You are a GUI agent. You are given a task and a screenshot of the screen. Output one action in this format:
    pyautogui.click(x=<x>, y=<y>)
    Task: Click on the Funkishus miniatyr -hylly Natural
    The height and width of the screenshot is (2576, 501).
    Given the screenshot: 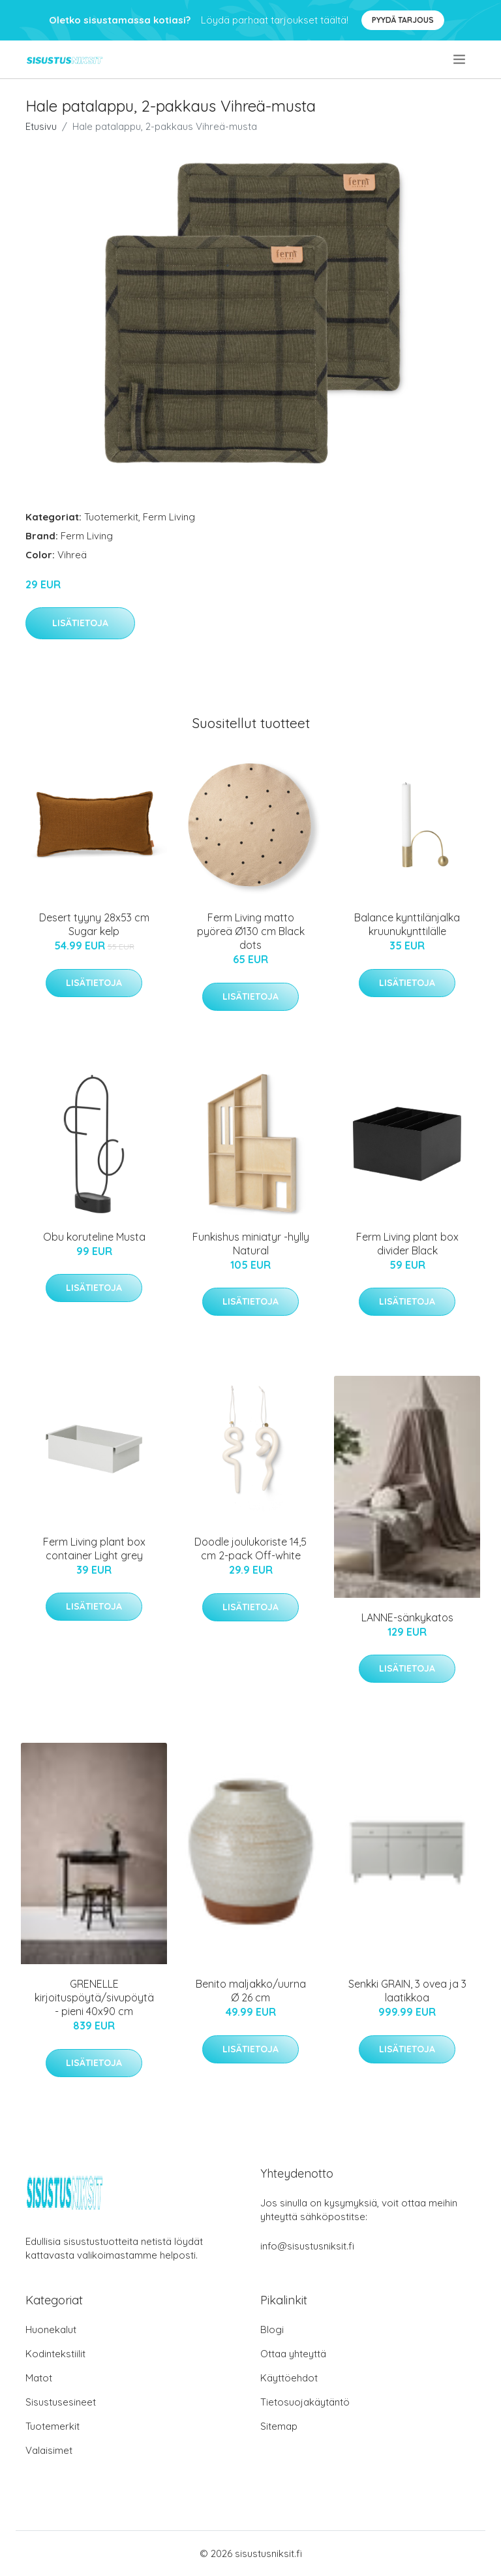 What is the action you would take?
    pyautogui.click(x=250, y=1243)
    